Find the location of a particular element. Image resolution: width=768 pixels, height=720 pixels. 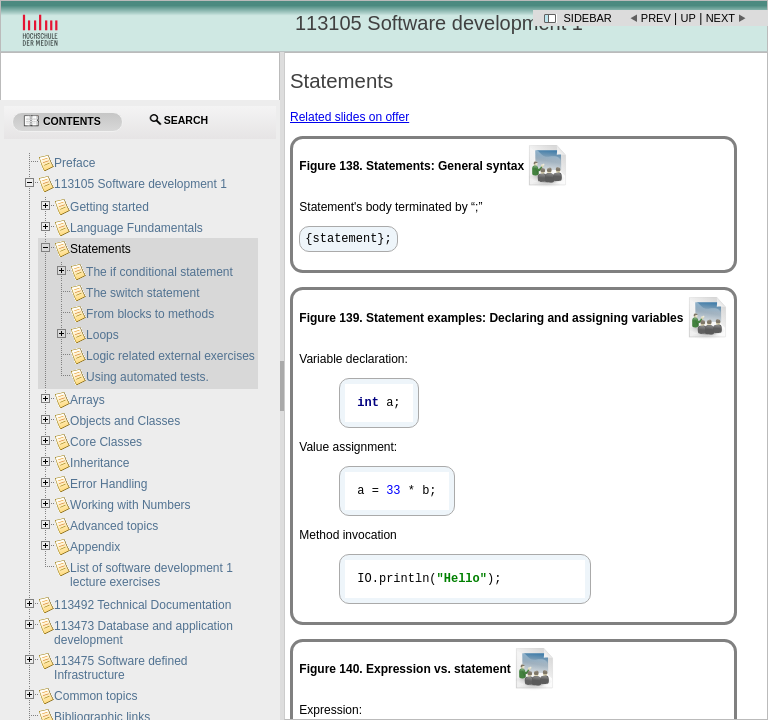

Up is located at coordinates (688, 18).